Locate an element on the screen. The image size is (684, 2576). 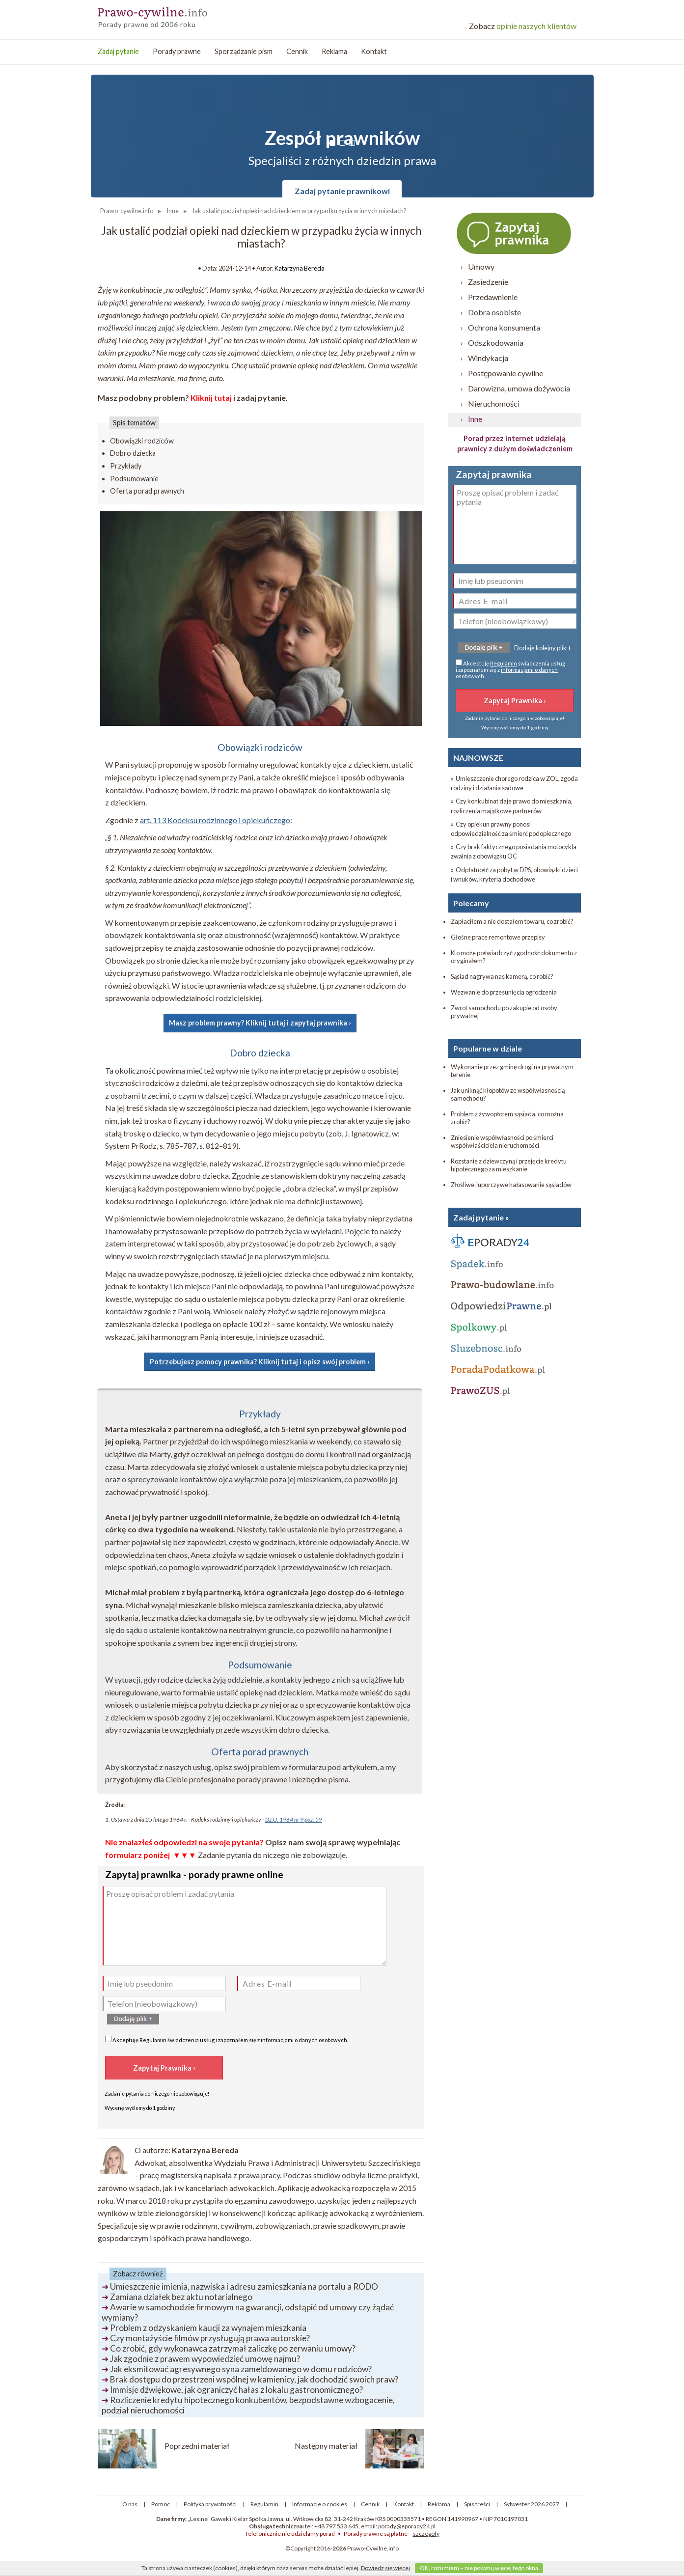
Regulamin is located at coordinates (152, 2040).